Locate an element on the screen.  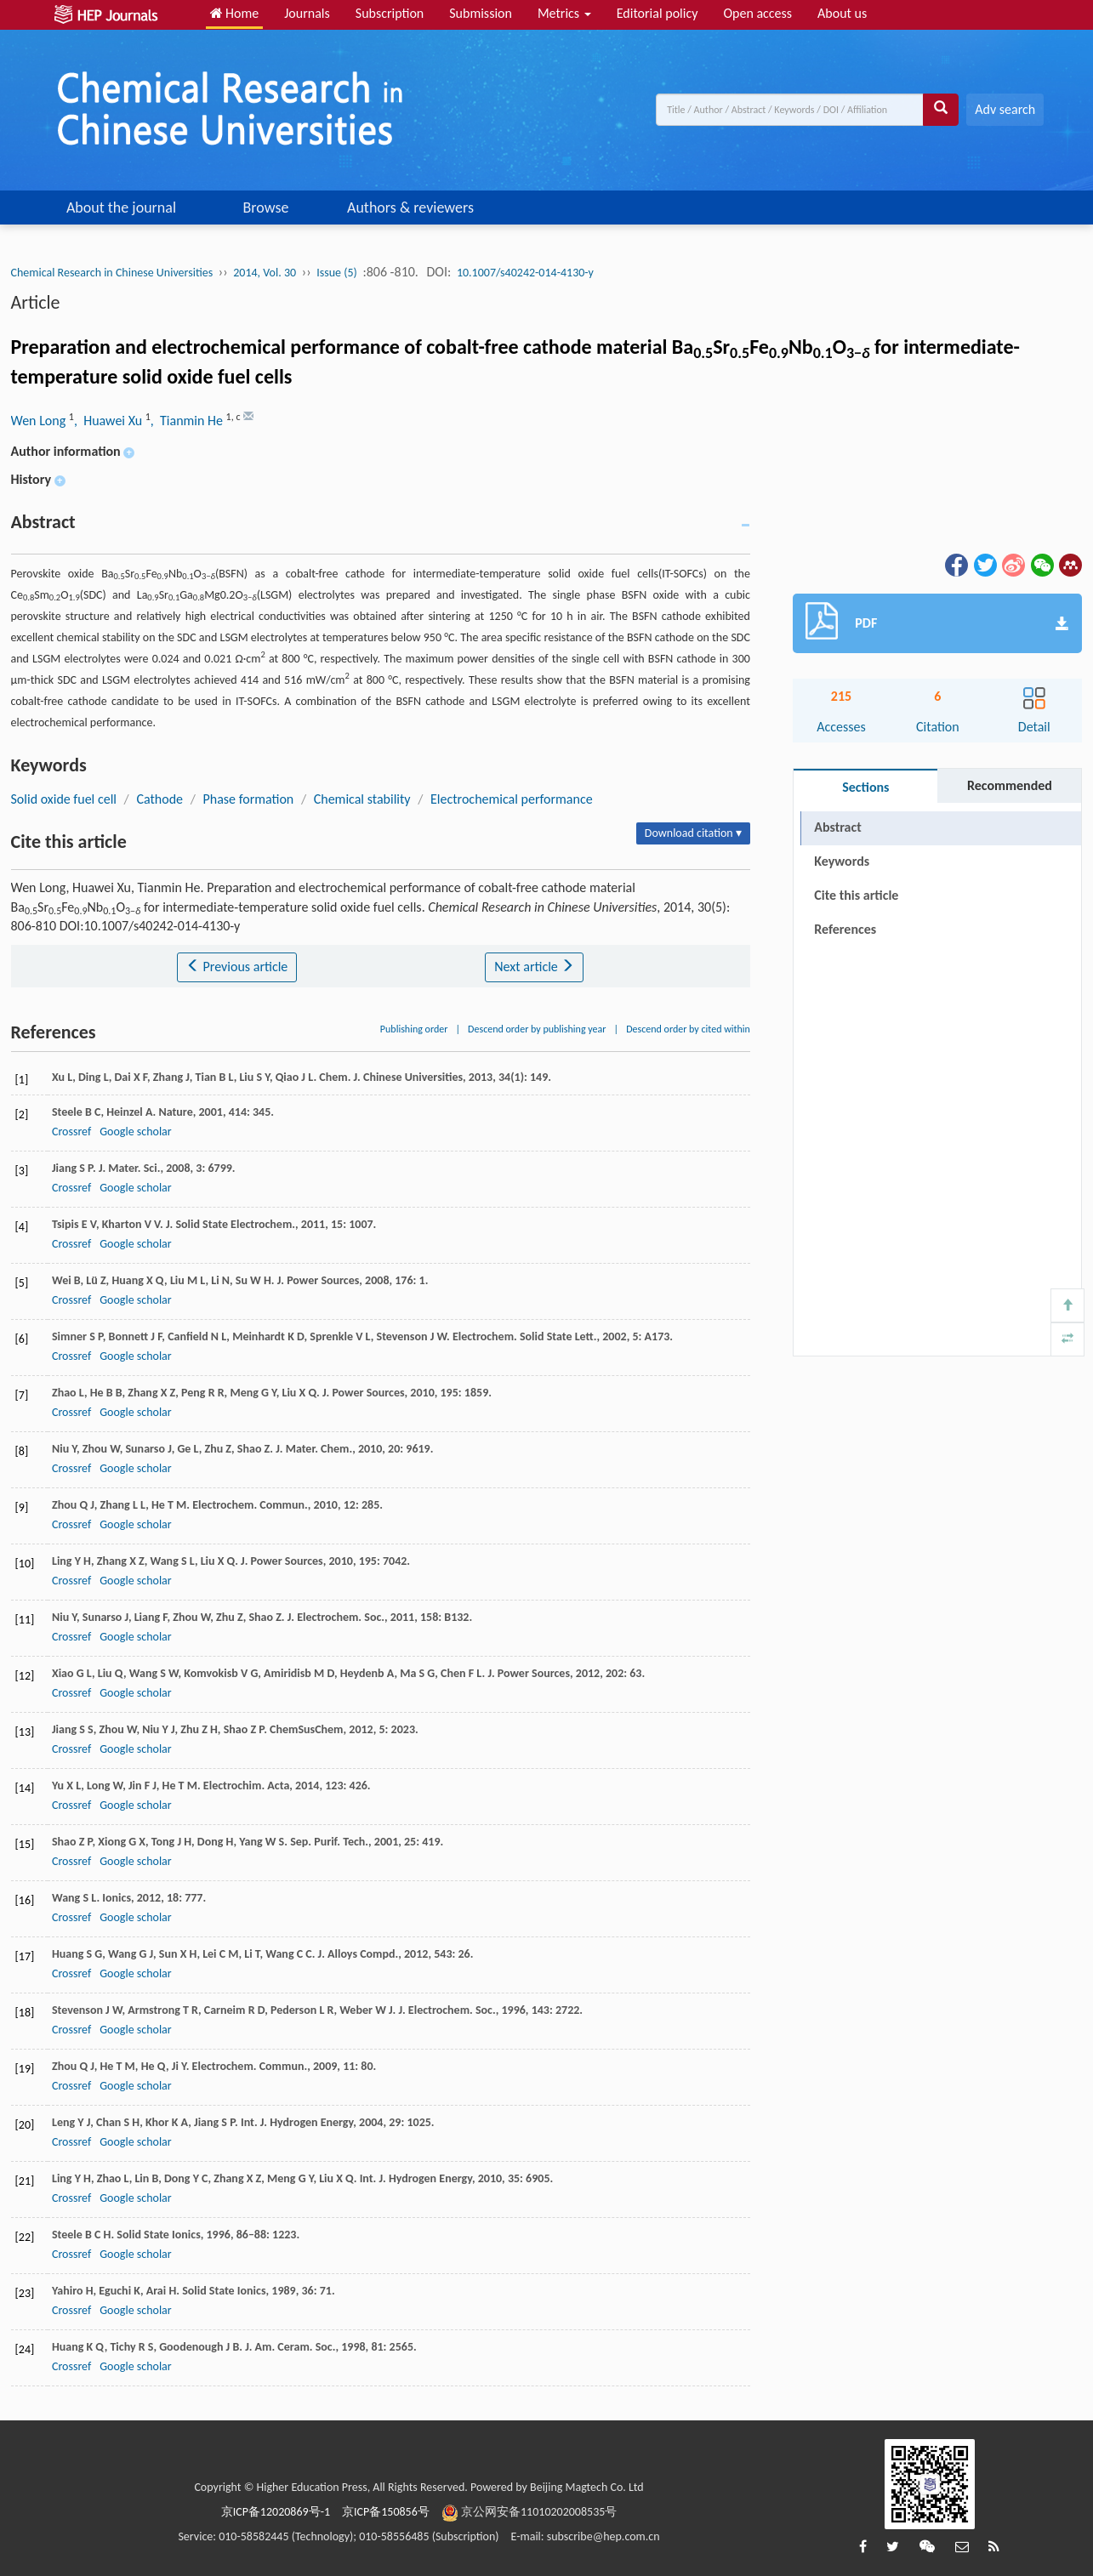
Google scholar is located at coordinates (135, 1131).